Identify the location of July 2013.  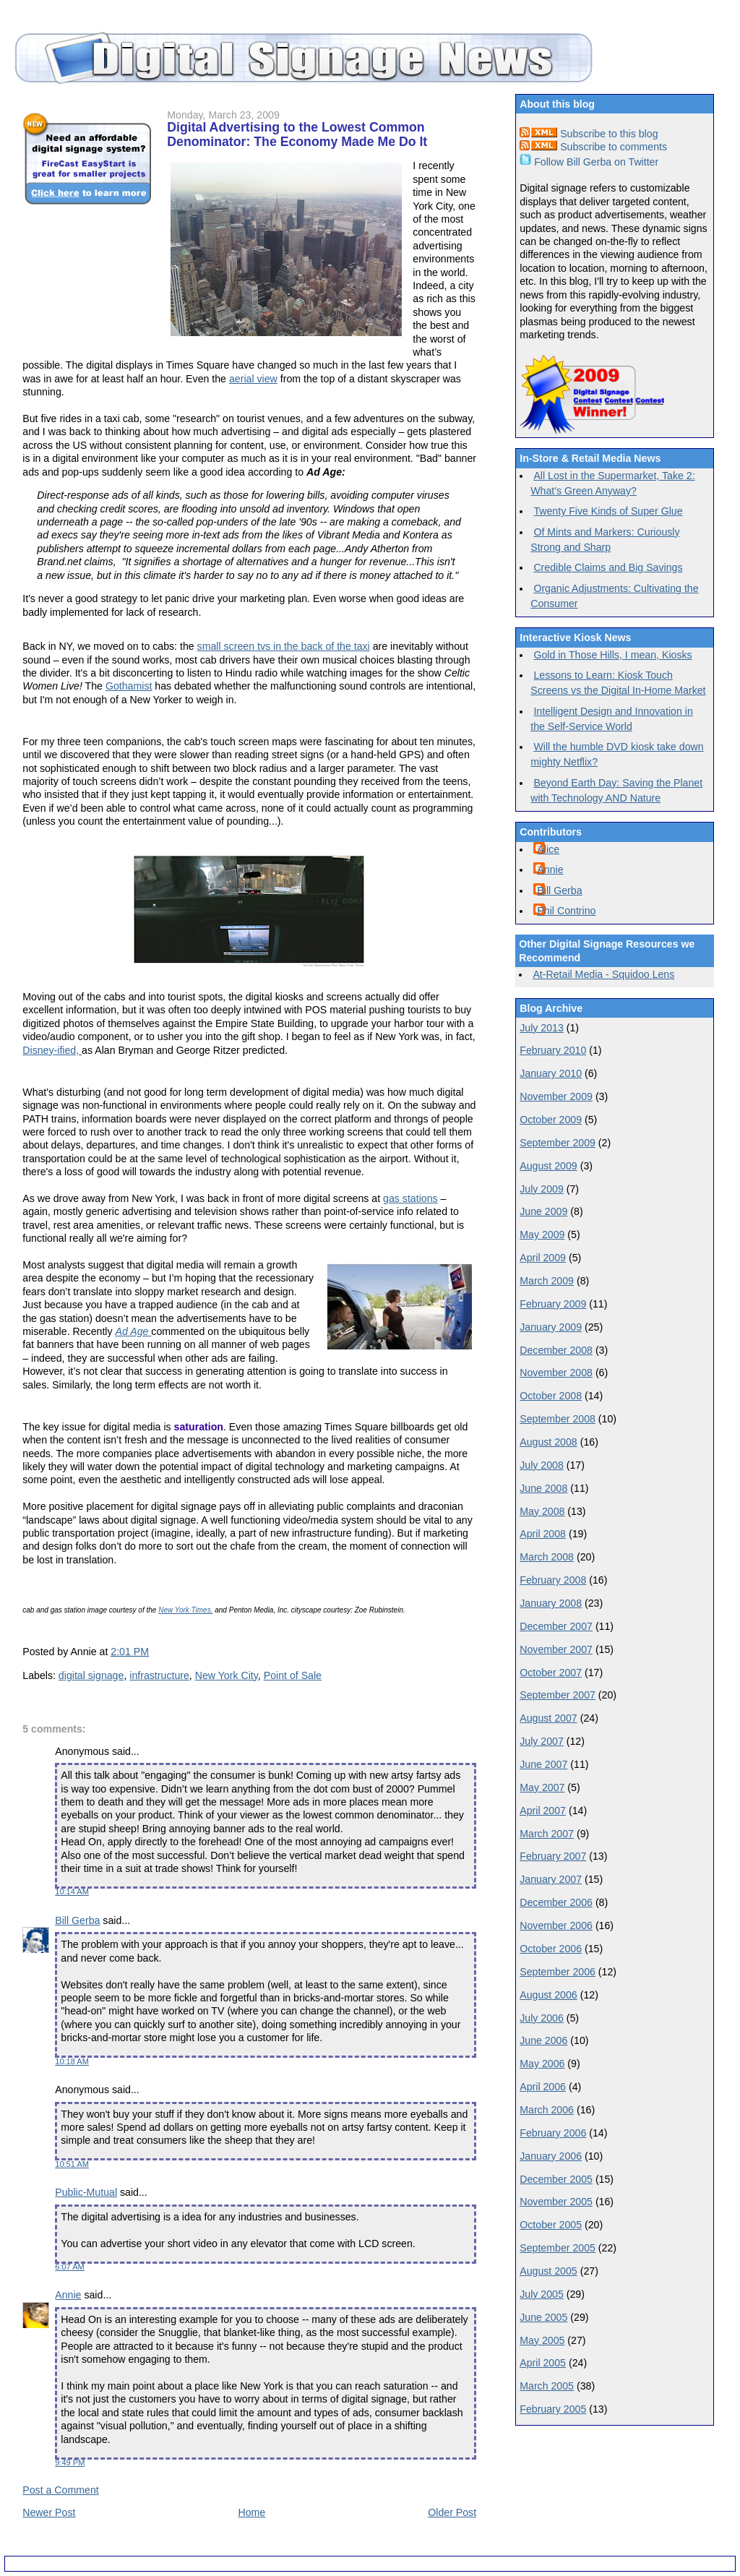
(542, 1028).